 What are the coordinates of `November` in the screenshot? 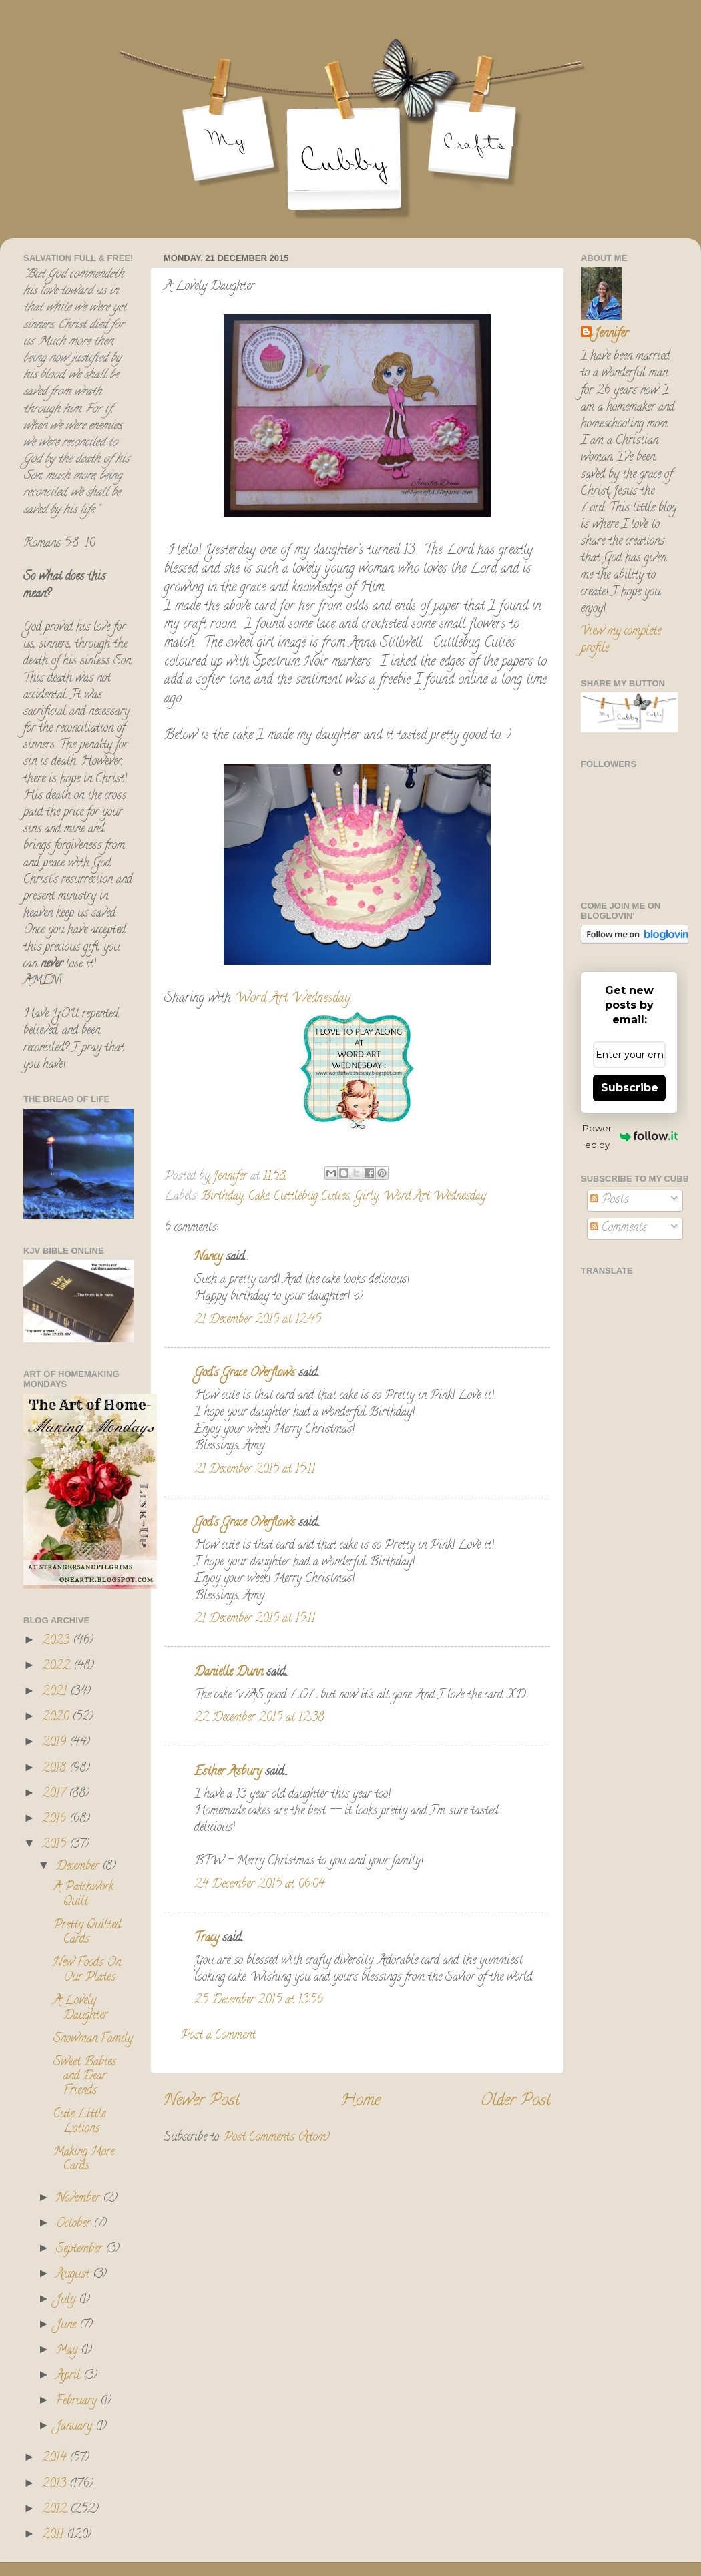 It's located at (79, 2198).